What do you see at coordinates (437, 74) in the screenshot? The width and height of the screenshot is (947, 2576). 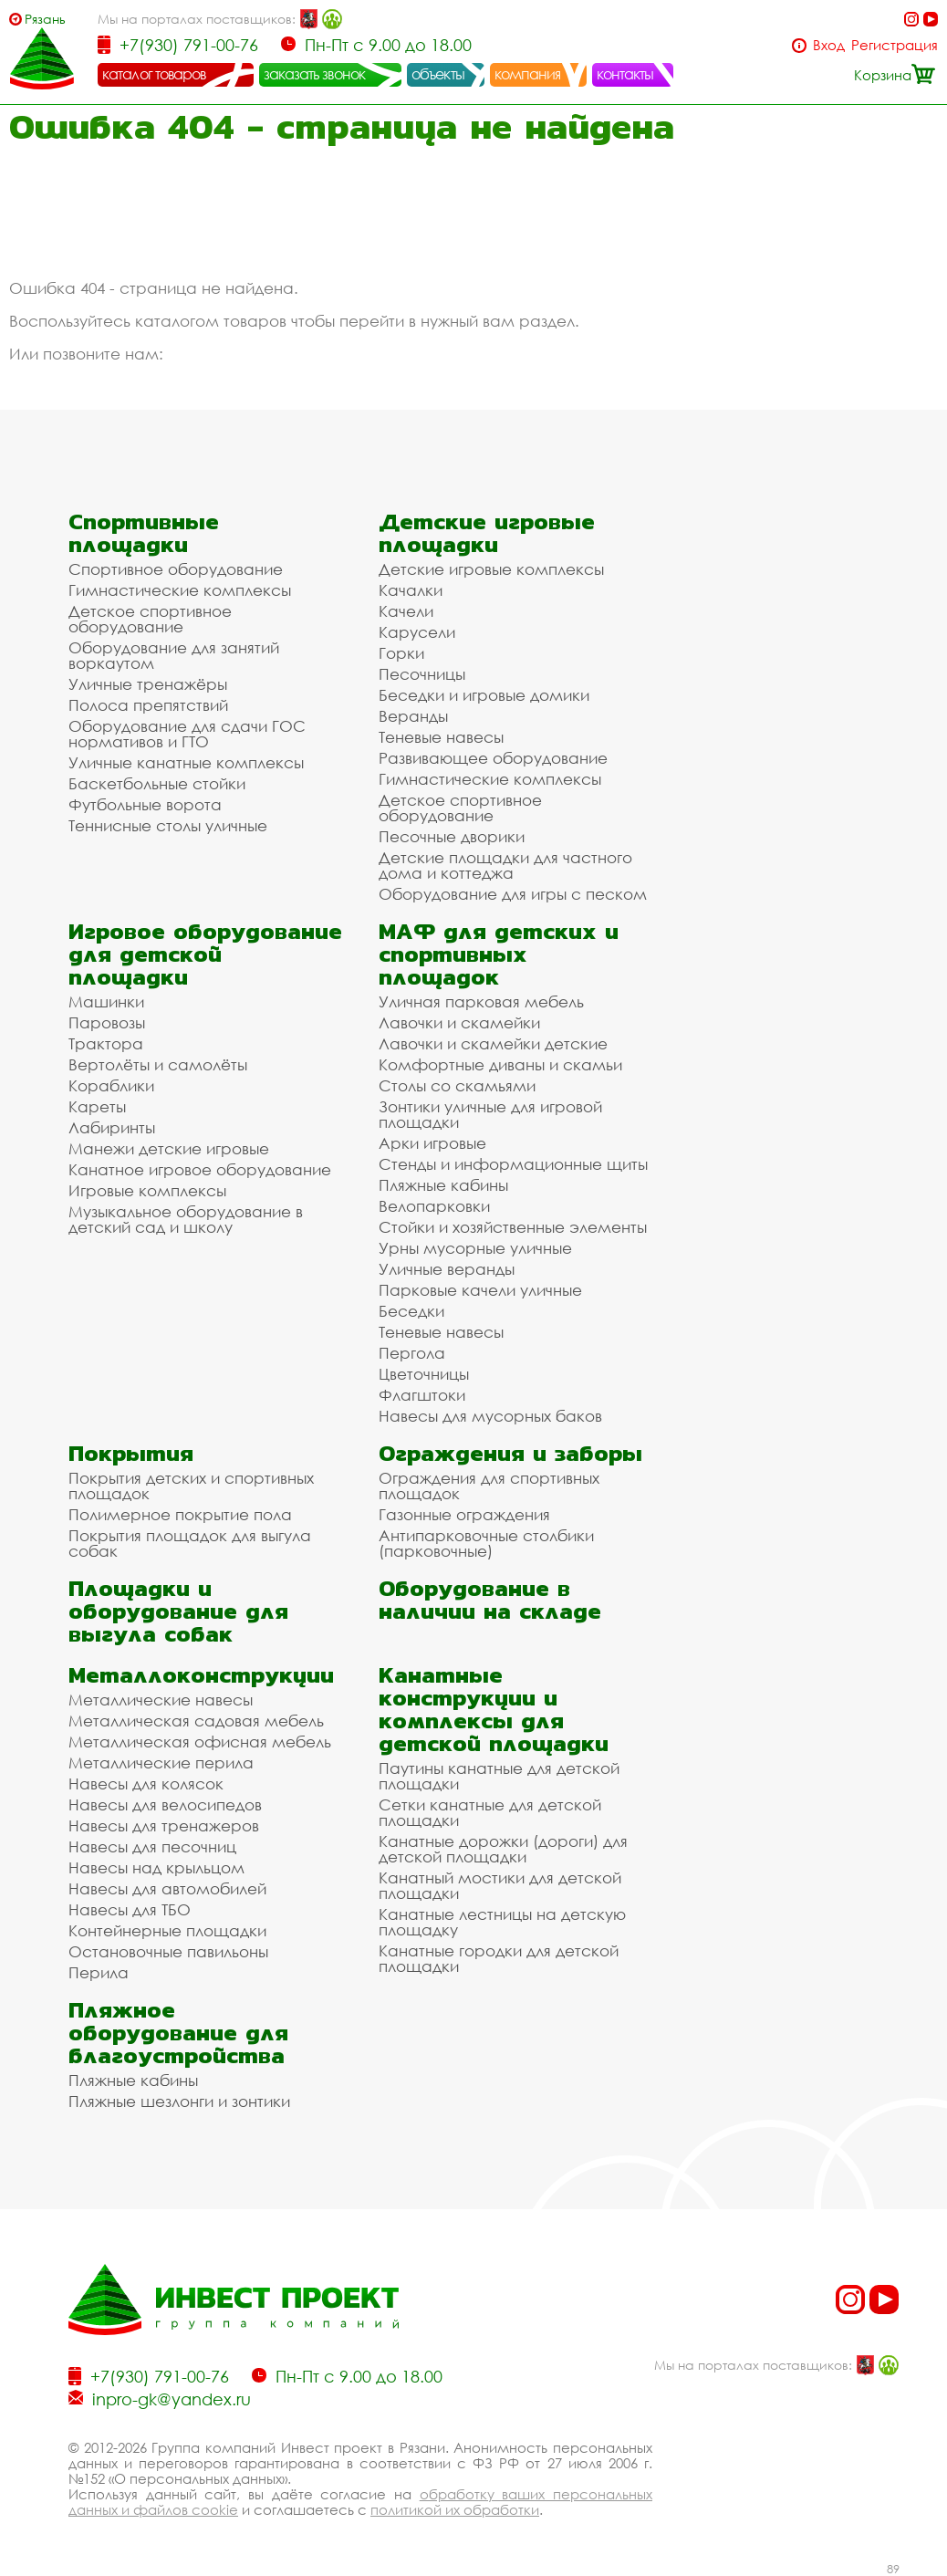 I see `объекты` at bounding box center [437, 74].